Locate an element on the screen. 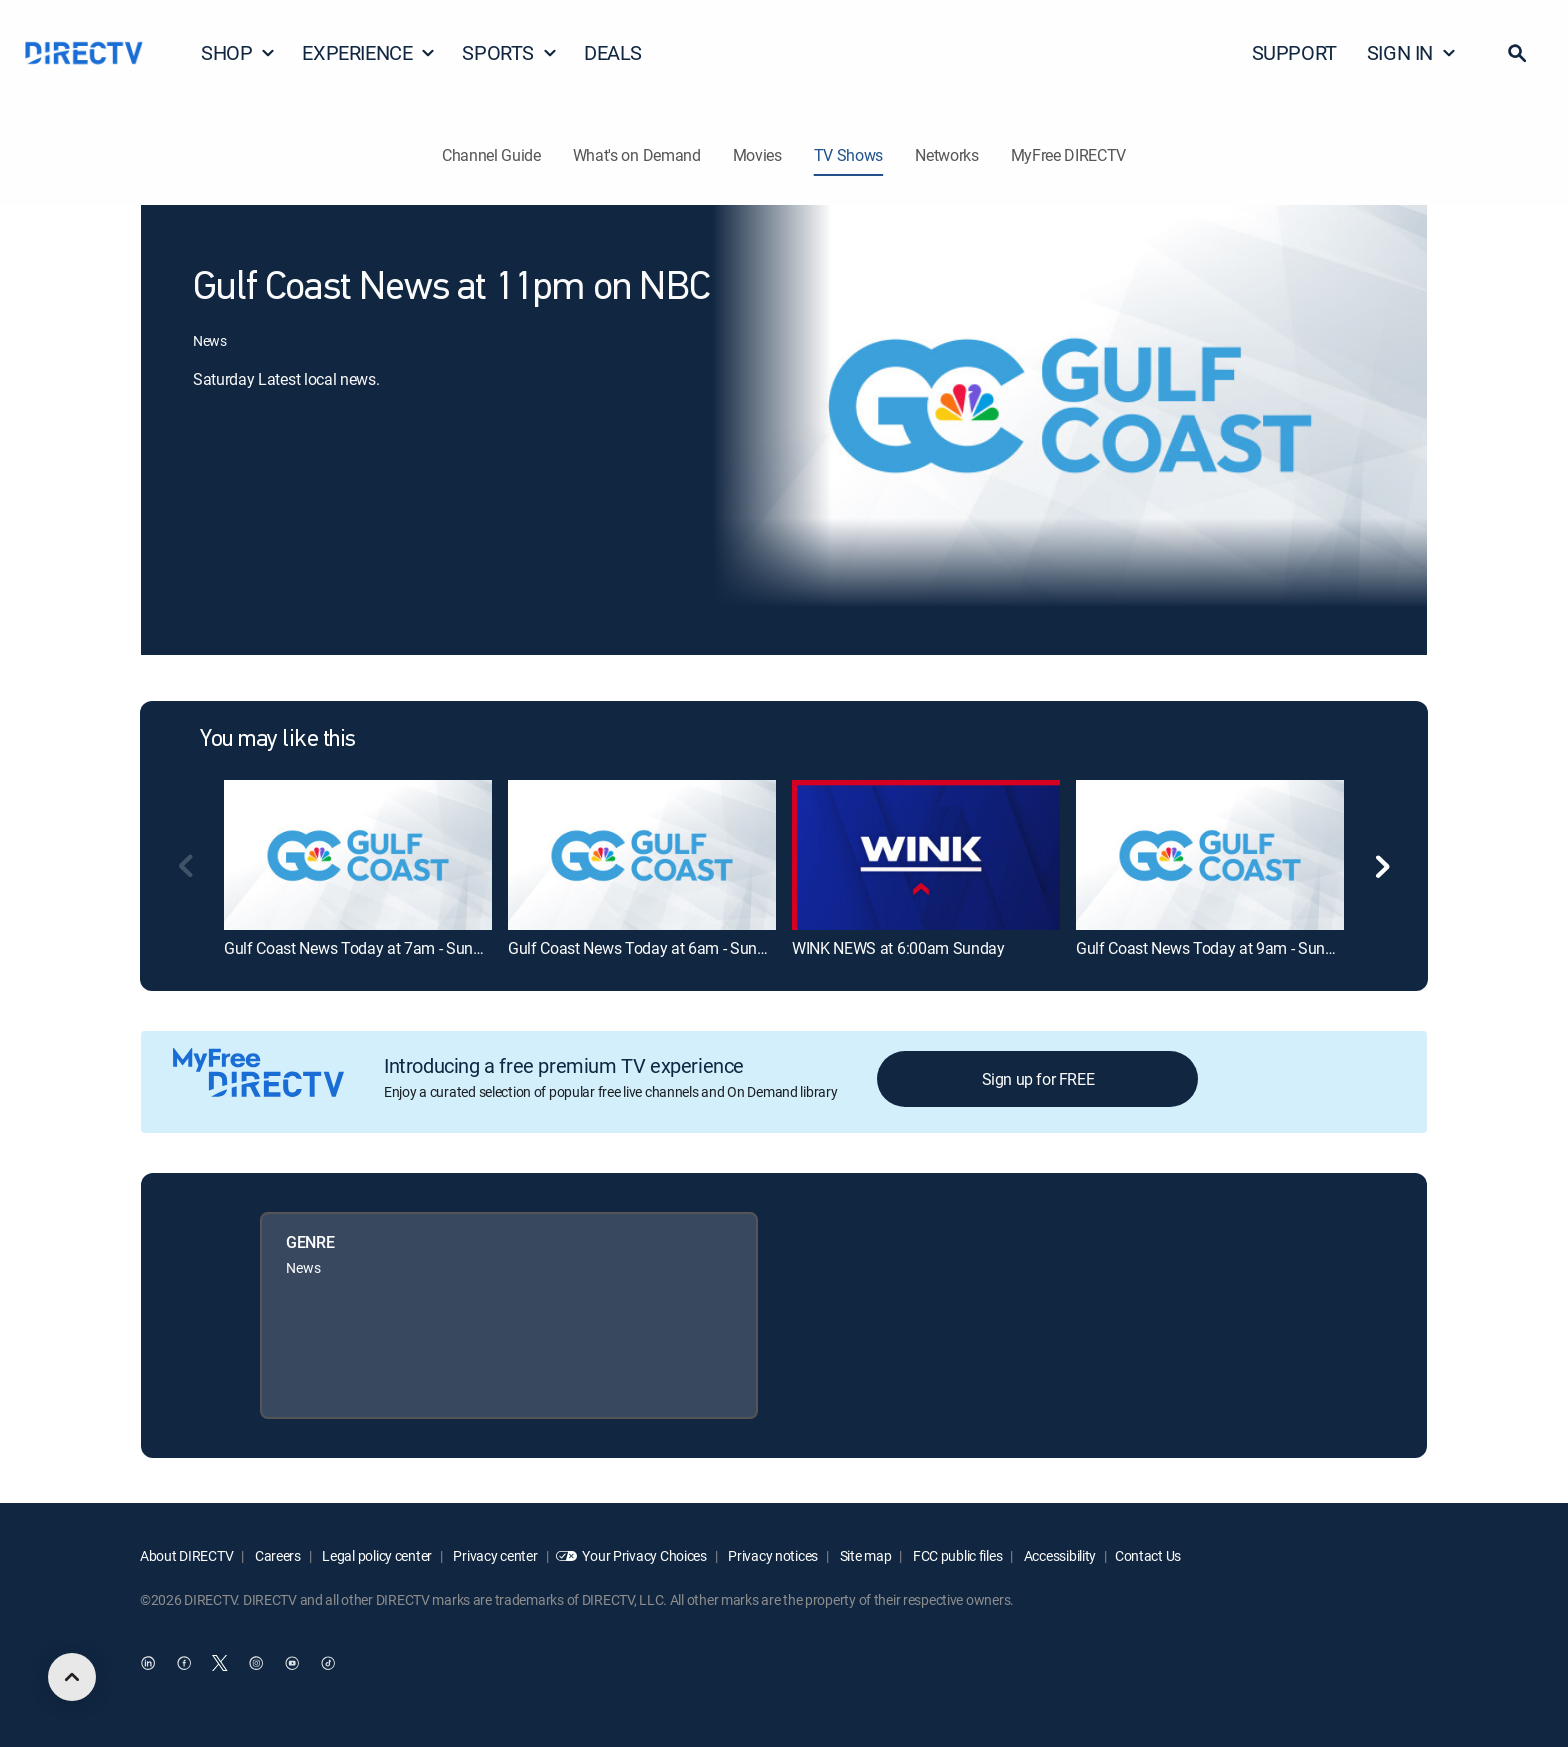 Image resolution: width=1568 pixels, height=1747 pixels. [open DirecTV YouTube in a new window] is located at coordinates (292, 1664).